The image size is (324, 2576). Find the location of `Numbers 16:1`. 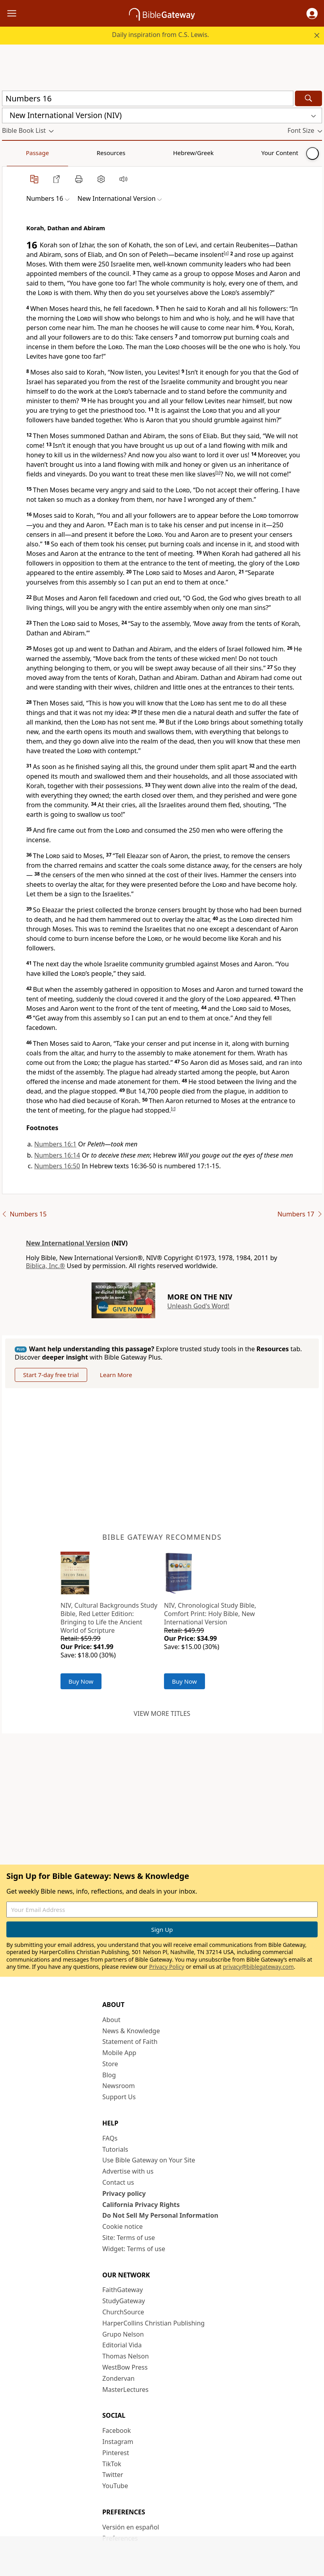

Numbers 16:1 is located at coordinates (55, 1144).